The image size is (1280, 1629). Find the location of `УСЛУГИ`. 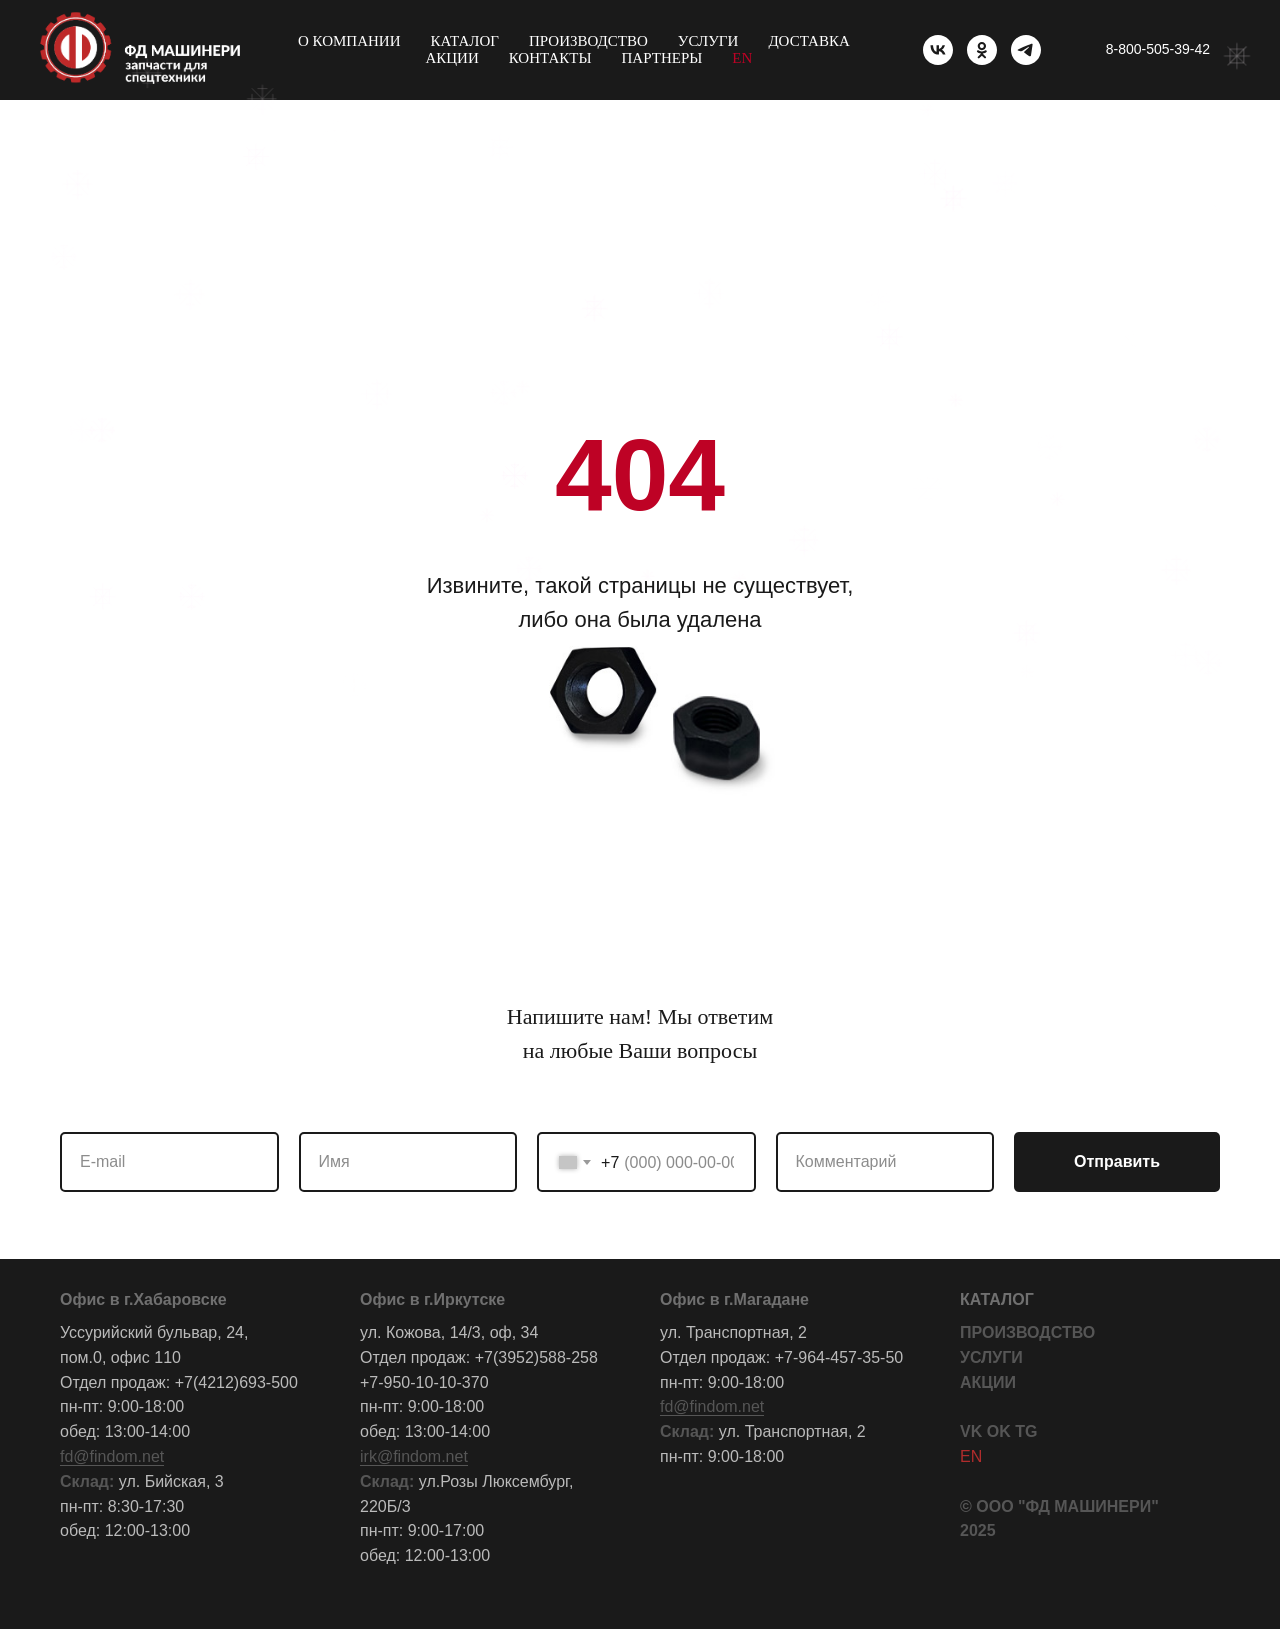

УСЛУГИ is located at coordinates (991, 1357).